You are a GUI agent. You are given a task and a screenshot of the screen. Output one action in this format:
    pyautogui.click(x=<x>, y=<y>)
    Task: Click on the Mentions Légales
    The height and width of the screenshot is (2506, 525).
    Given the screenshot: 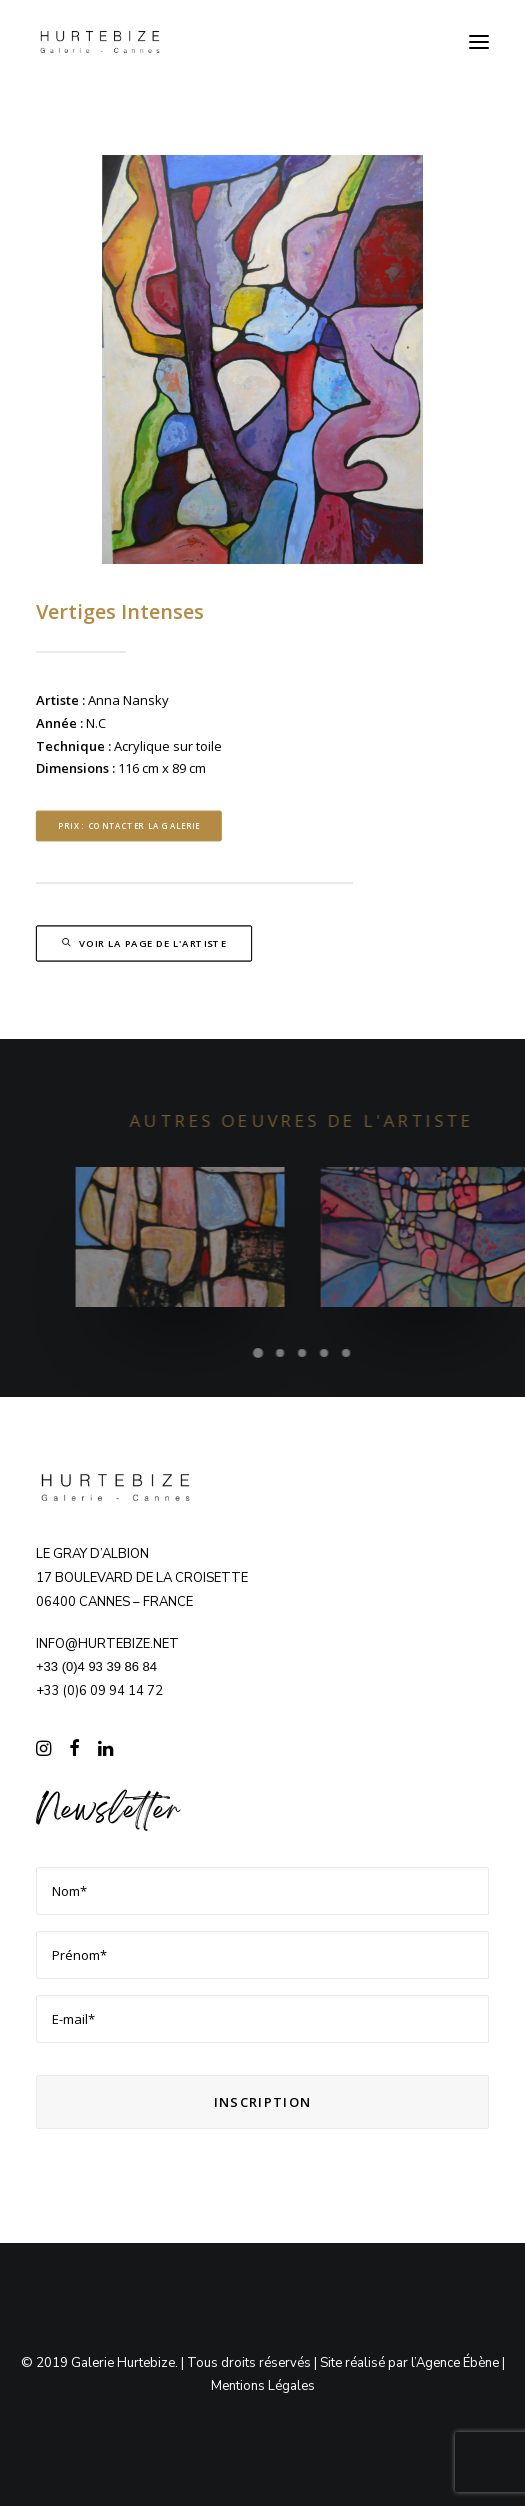 What is the action you would take?
    pyautogui.click(x=263, y=2386)
    